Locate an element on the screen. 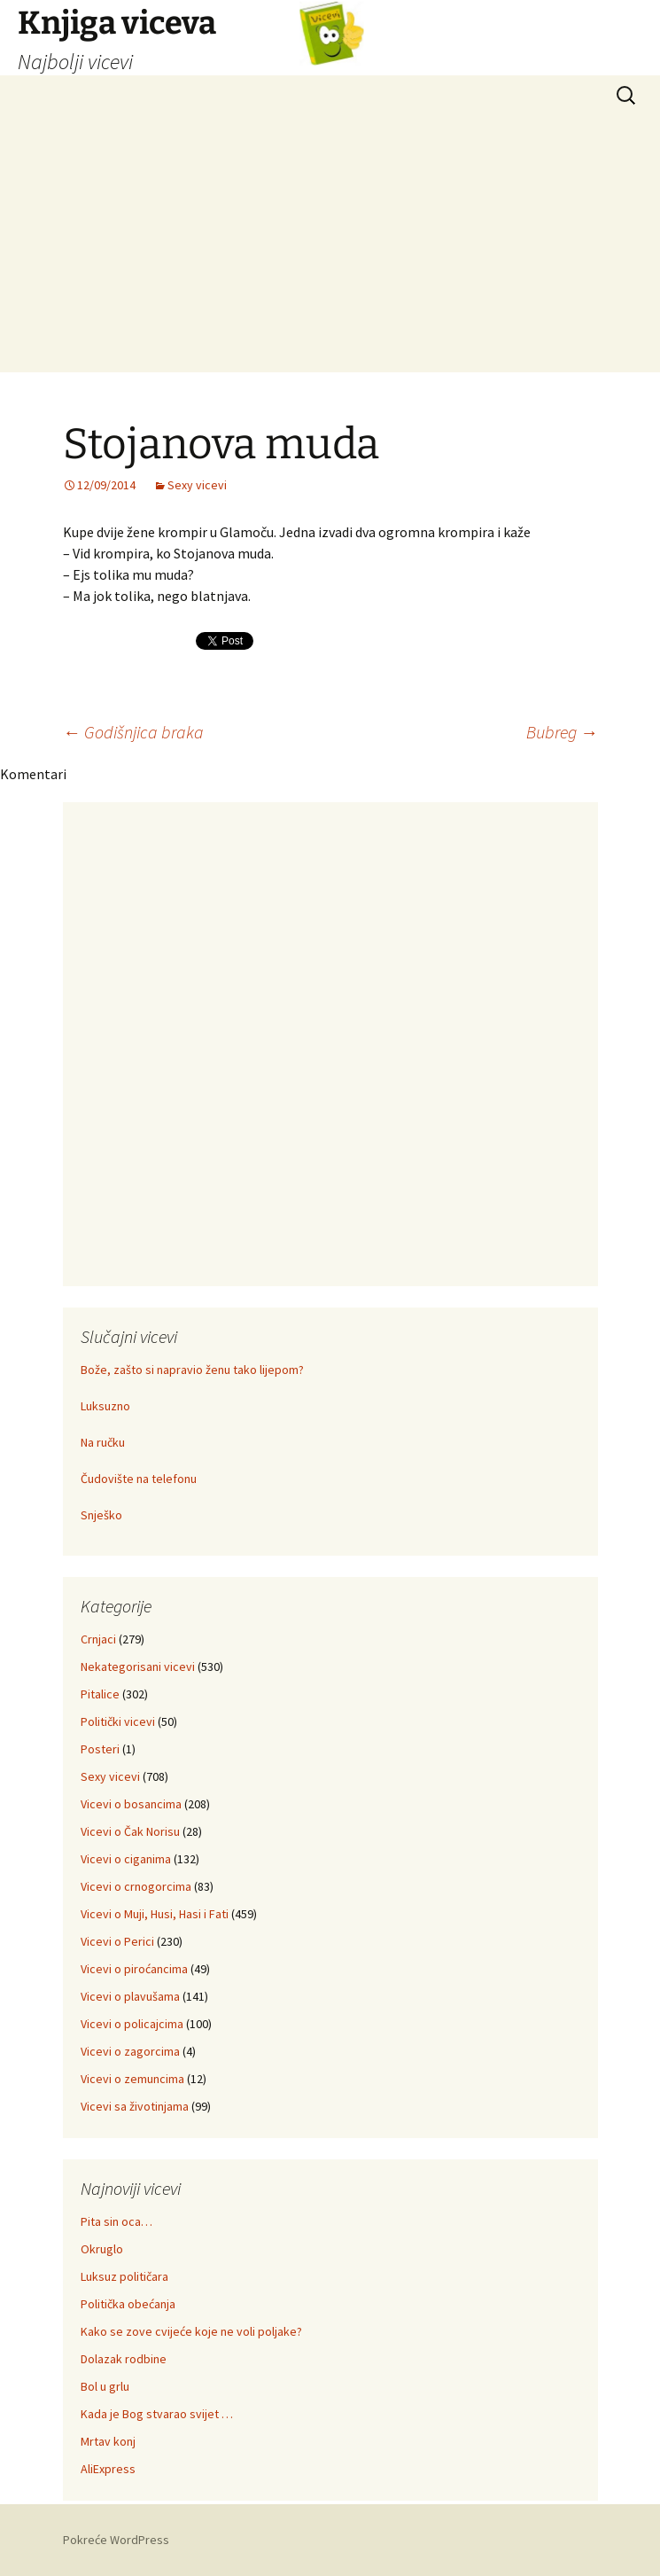  Bol u grlu is located at coordinates (105, 2386).